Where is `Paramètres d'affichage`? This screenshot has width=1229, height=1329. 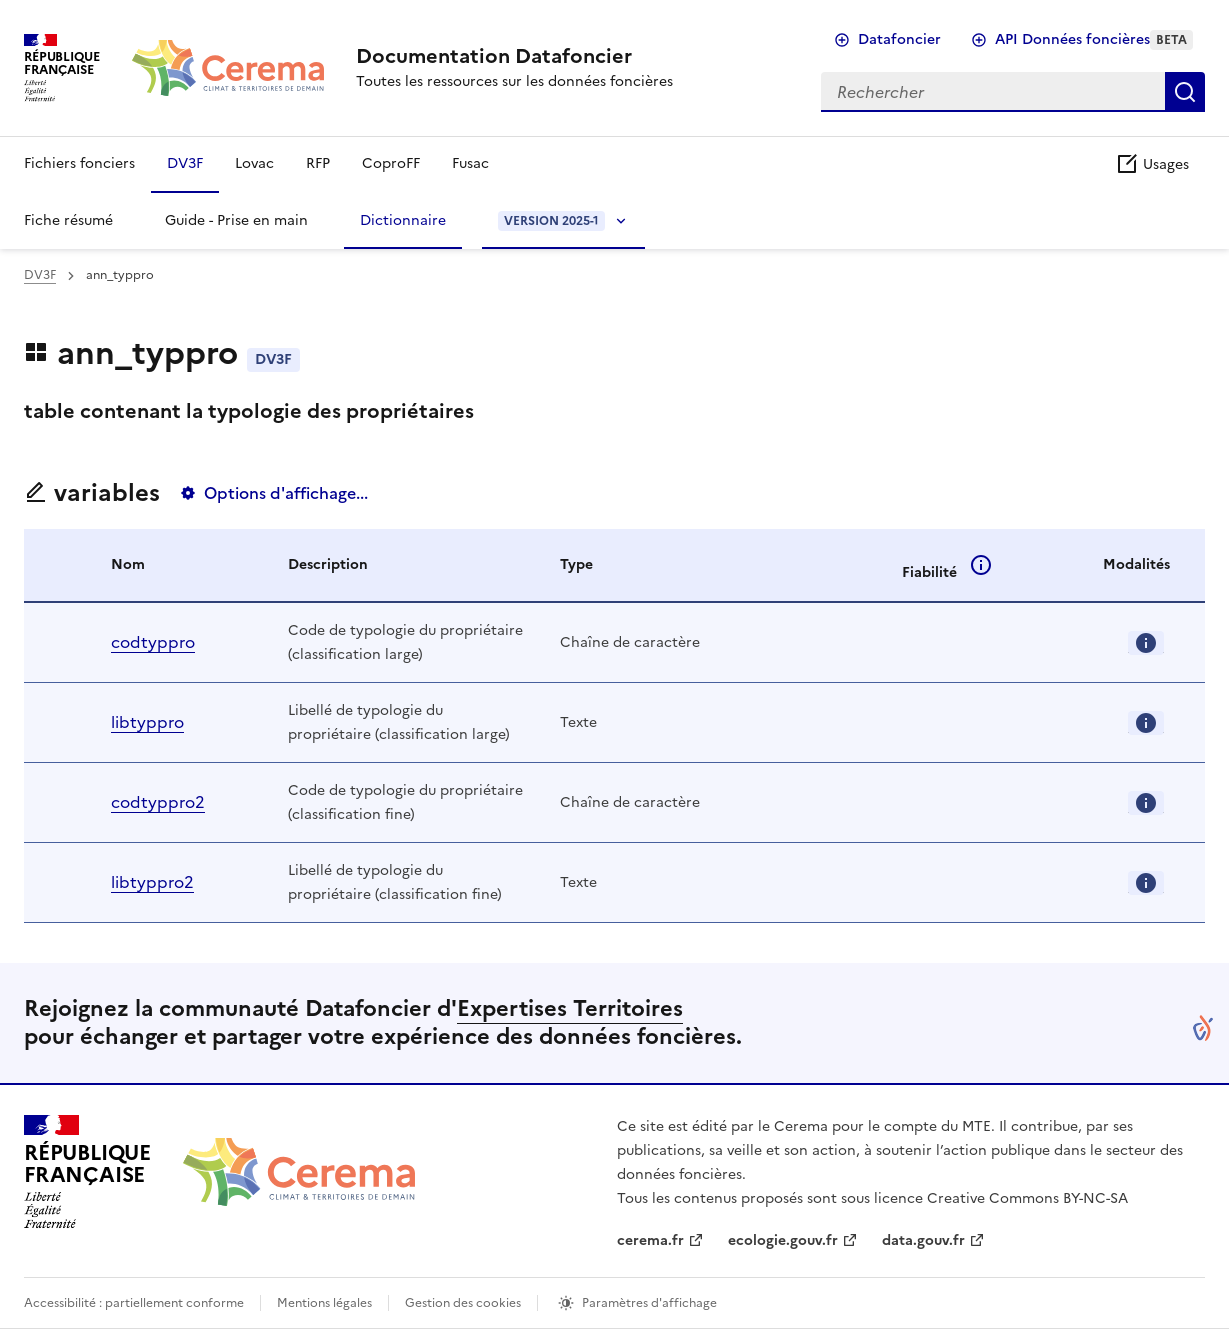 Paramètres d'affichage is located at coordinates (649, 1303).